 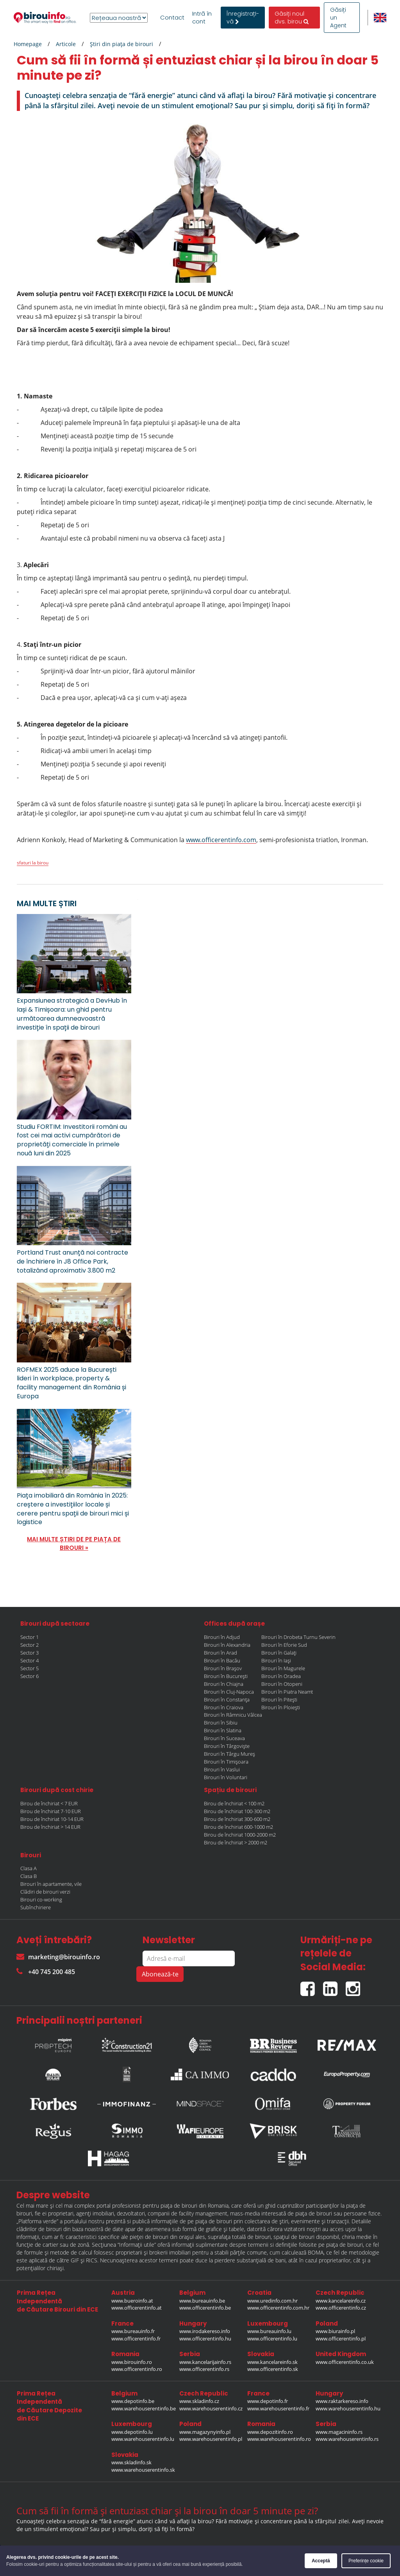 I want to click on Clădiri de birouri verzi, so click(x=45, y=1891).